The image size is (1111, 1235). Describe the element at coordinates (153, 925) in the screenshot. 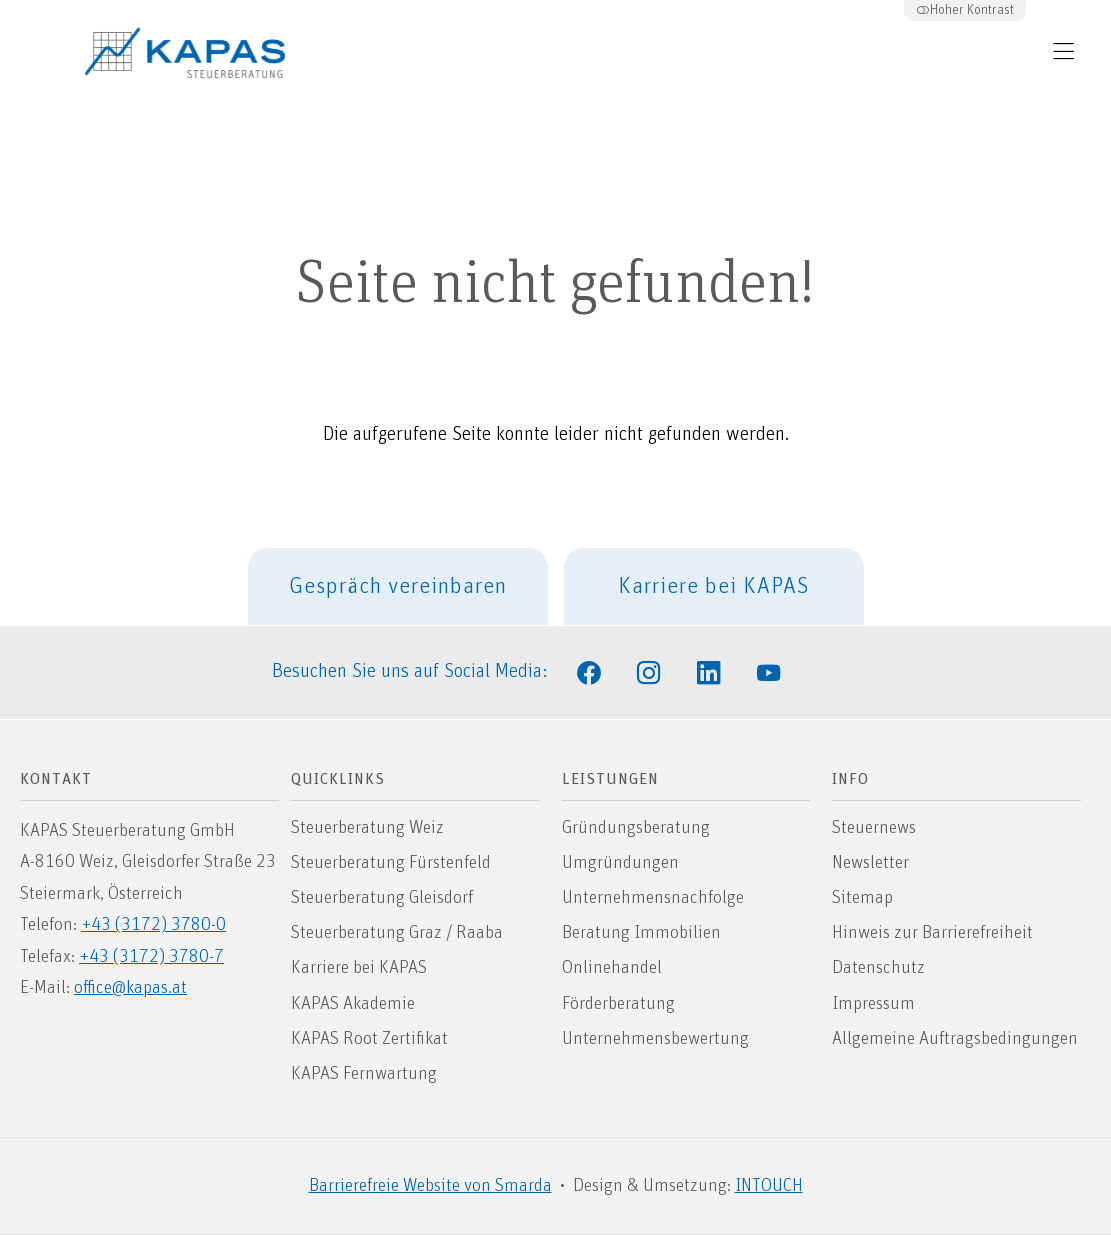

I see `+43 (3172) 3780-0` at that location.